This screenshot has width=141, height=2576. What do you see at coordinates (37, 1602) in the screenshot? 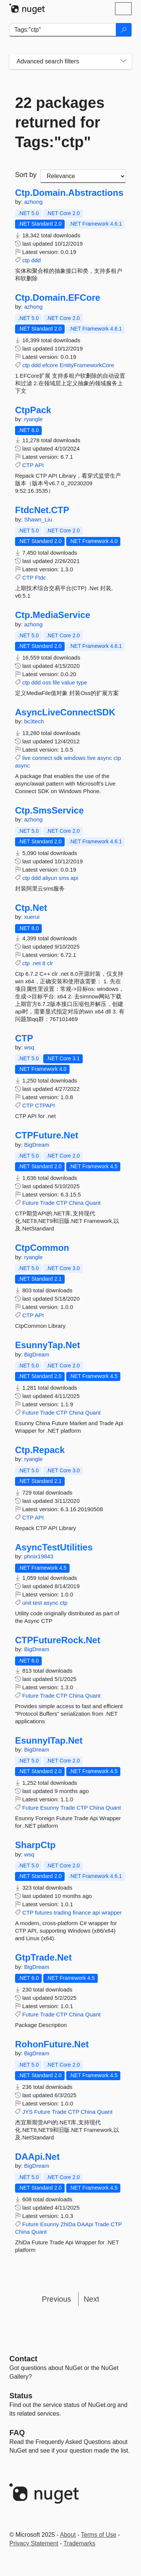
I see `test` at bounding box center [37, 1602].